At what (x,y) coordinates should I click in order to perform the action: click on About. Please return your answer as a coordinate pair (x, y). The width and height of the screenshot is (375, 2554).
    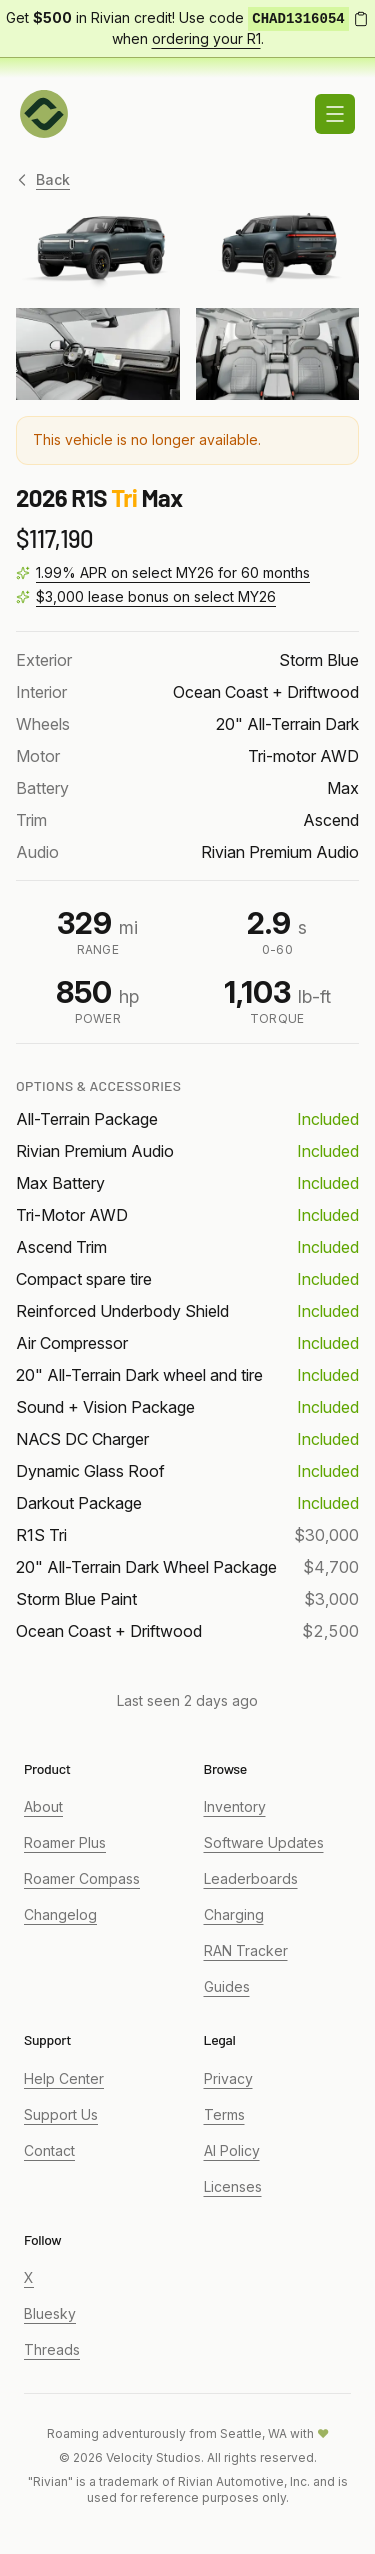
    Looking at the image, I should click on (43, 1806).